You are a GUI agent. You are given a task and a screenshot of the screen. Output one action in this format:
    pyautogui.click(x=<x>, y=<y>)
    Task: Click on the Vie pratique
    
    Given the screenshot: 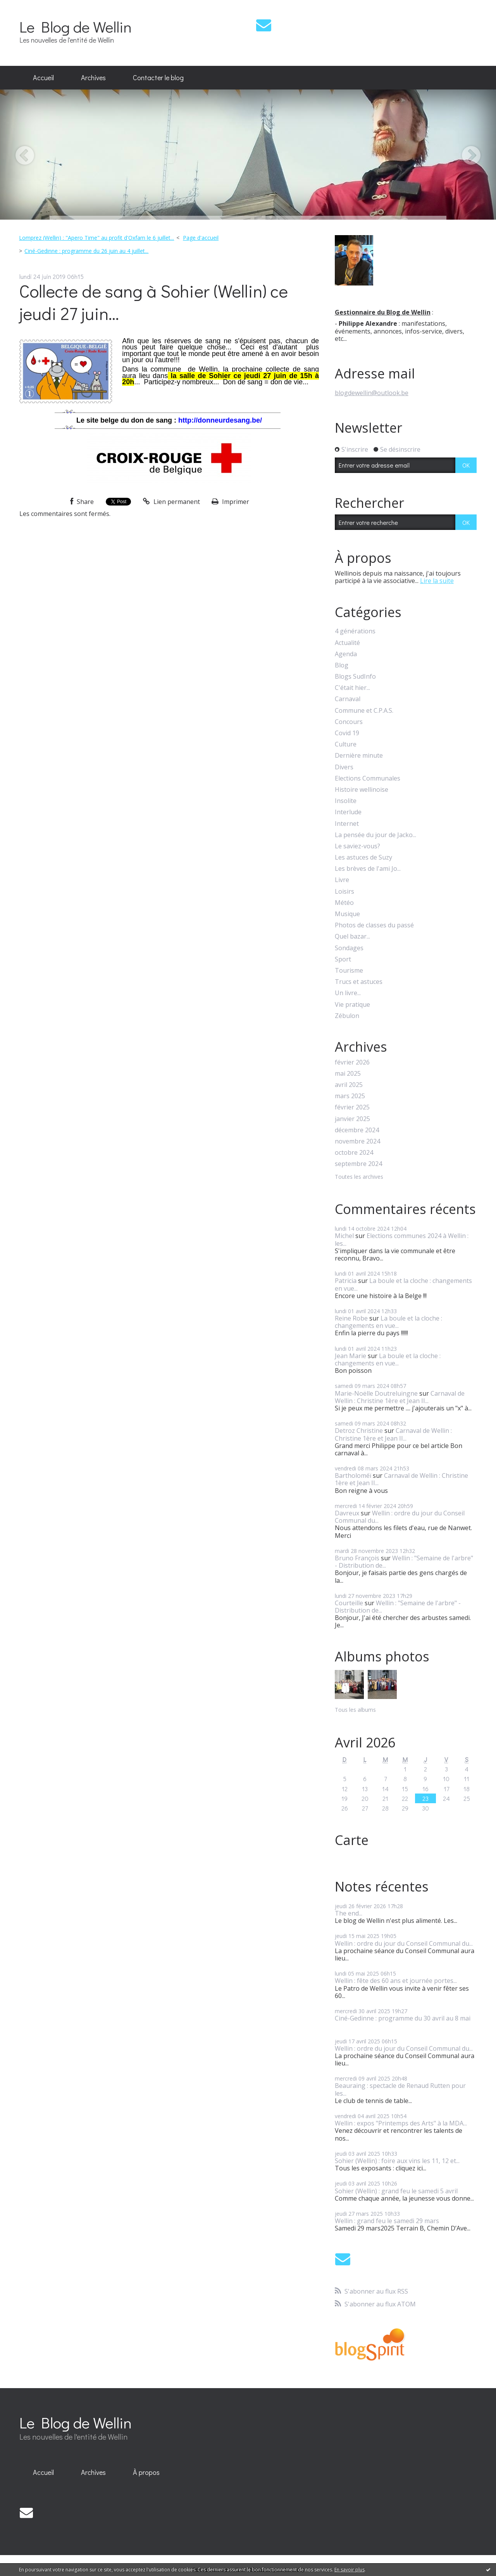 What is the action you would take?
    pyautogui.click(x=352, y=1004)
    